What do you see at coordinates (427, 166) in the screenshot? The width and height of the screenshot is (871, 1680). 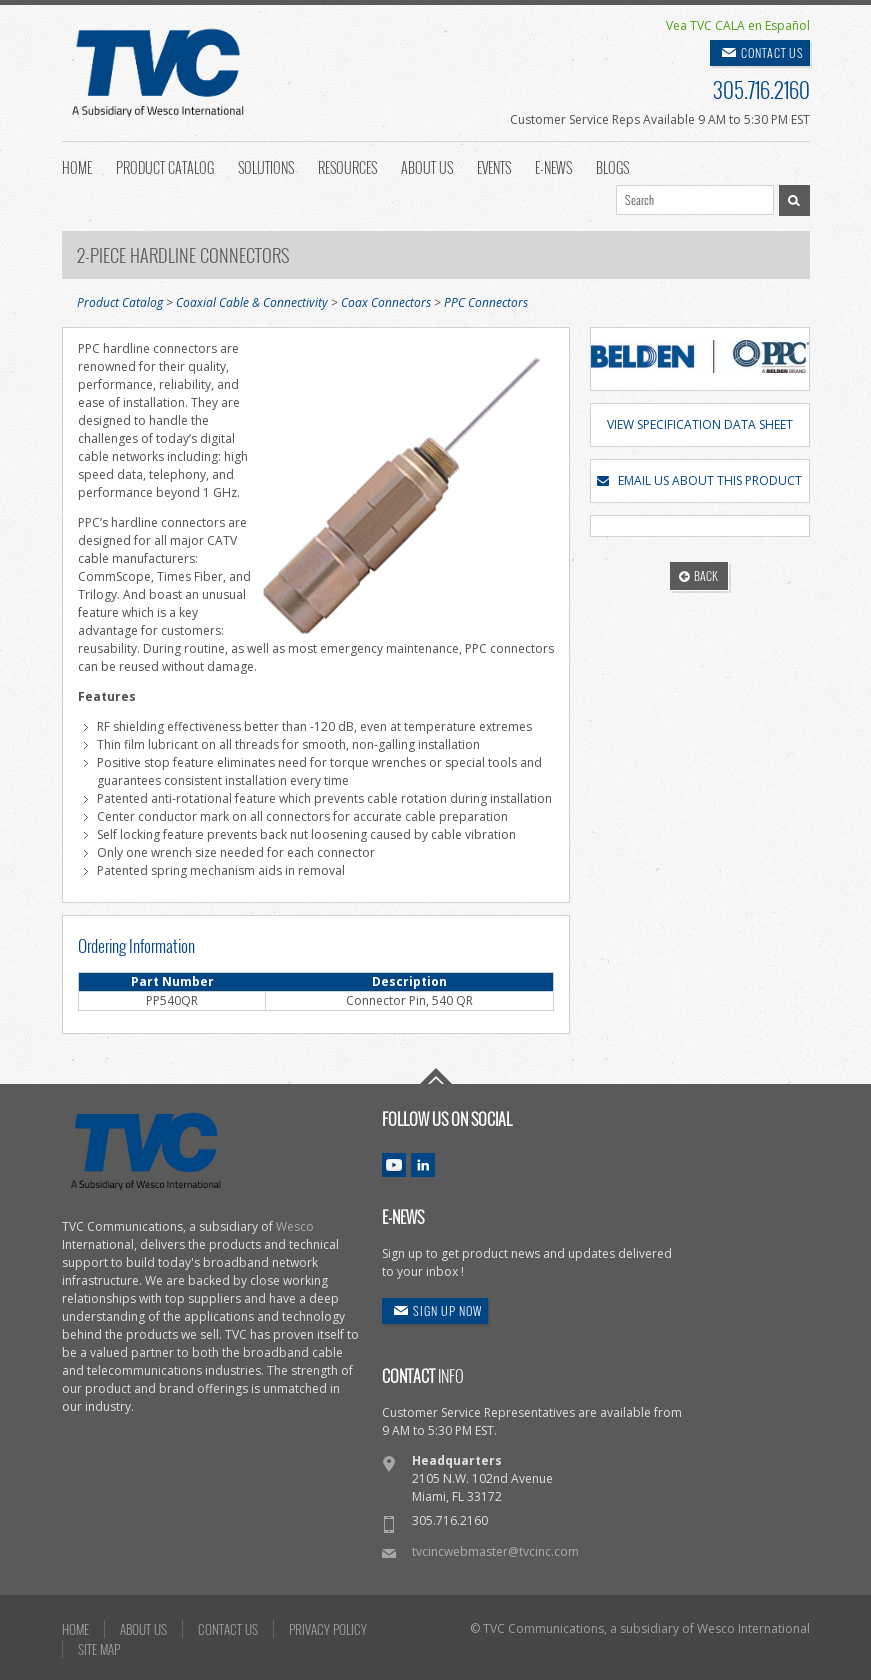 I see `About Us` at bounding box center [427, 166].